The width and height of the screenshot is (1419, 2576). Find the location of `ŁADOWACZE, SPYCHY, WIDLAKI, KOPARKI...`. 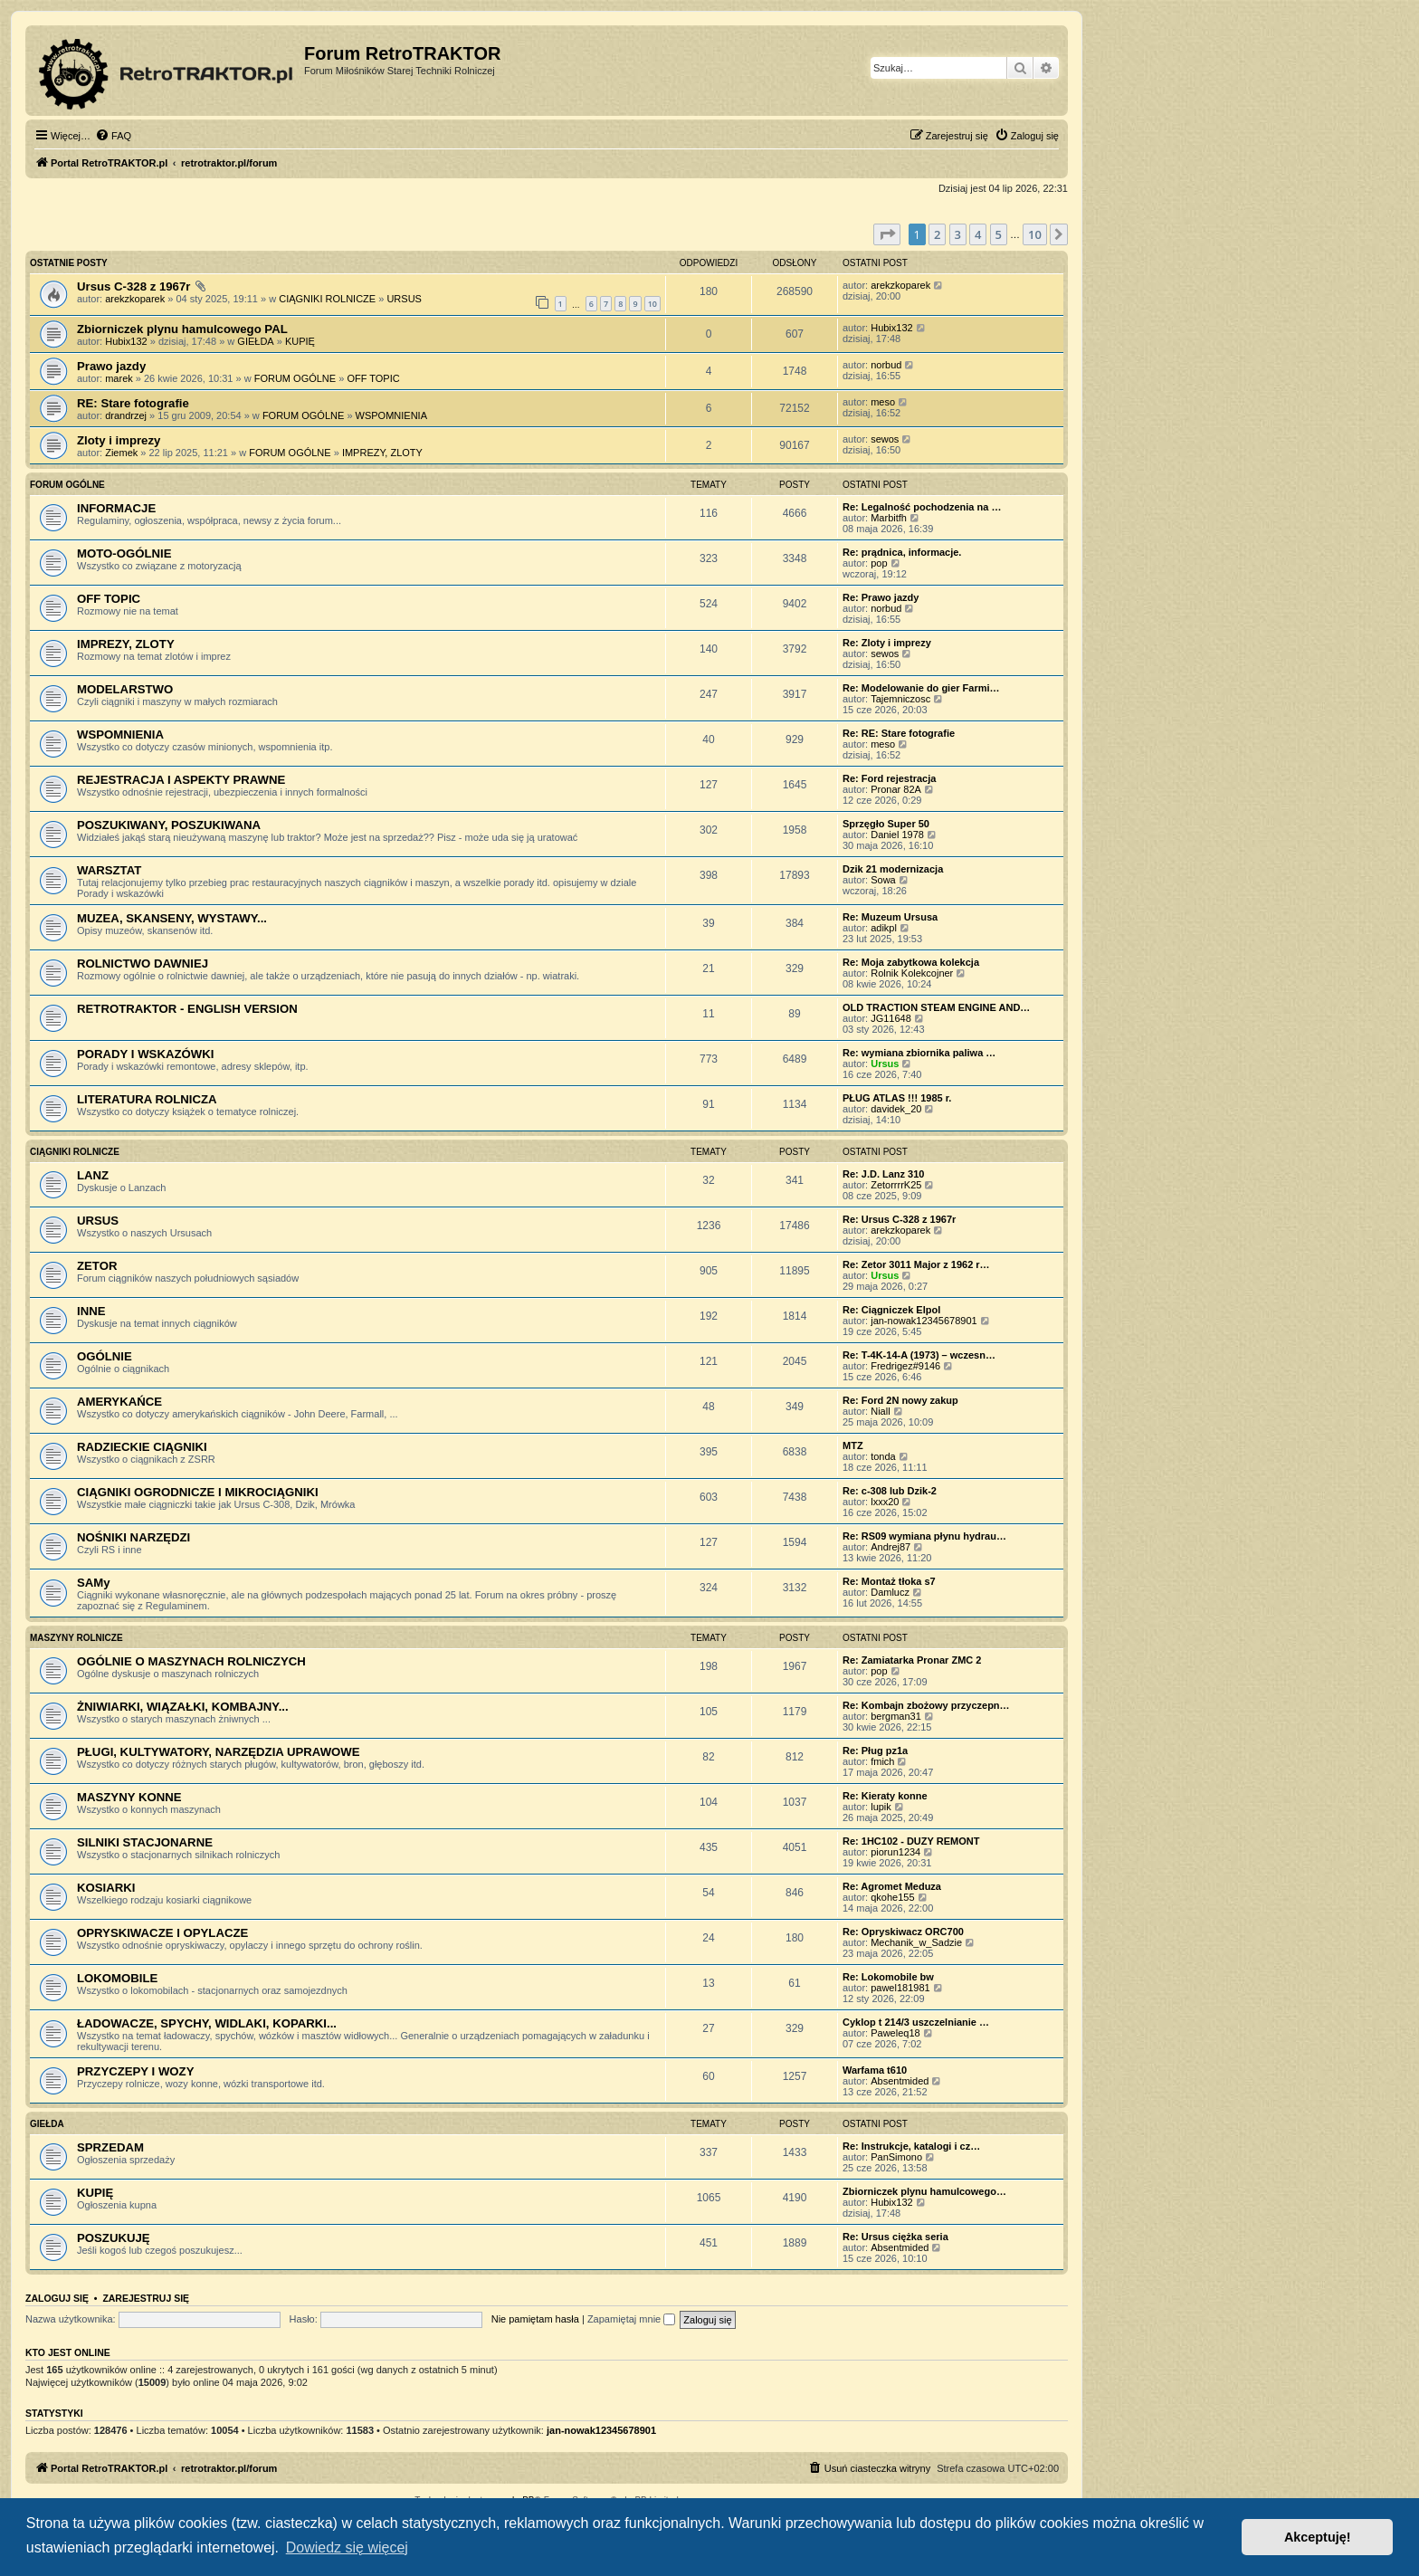

ŁADOWACZE, SPYCHY, WIDLAKI, KOPARKI... is located at coordinates (207, 2023).